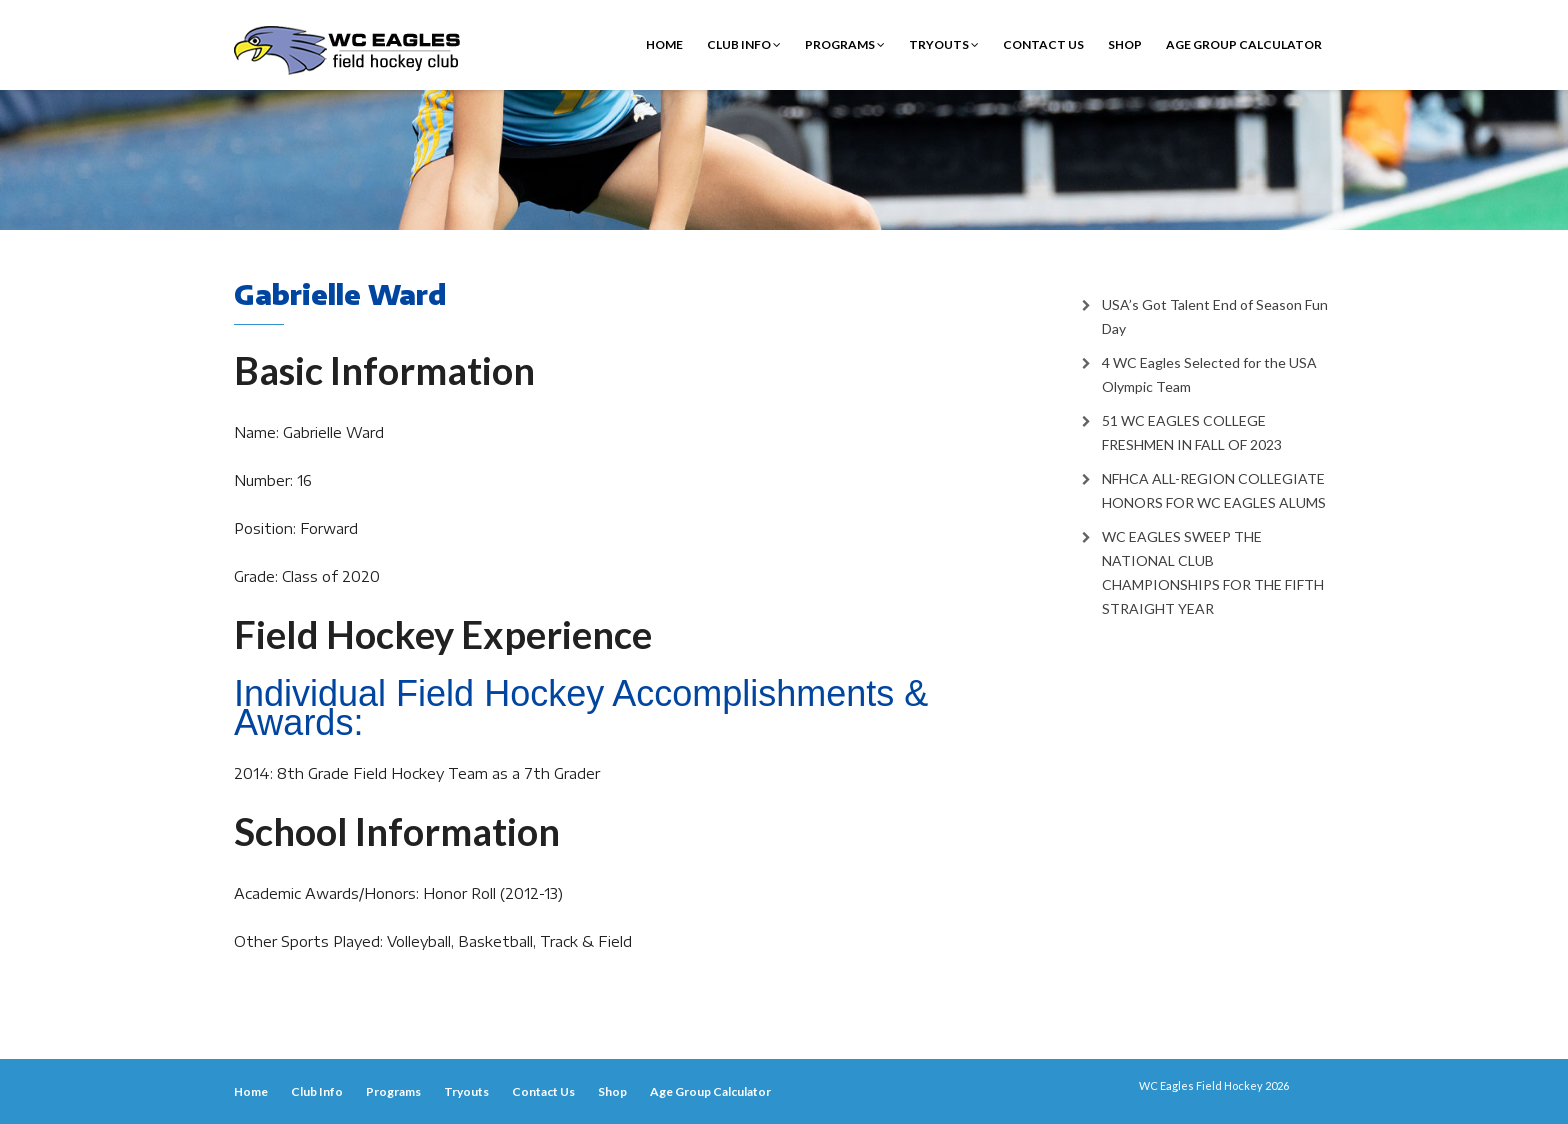  Describe the element at coordinates (1213, 572) in the screenshot. I see `WC EAGLES SWEEP THE NATIONAL CLUB CHAMPIONSHIPS FOR THE FIFTH STRAIGHT YEAR` at that location.